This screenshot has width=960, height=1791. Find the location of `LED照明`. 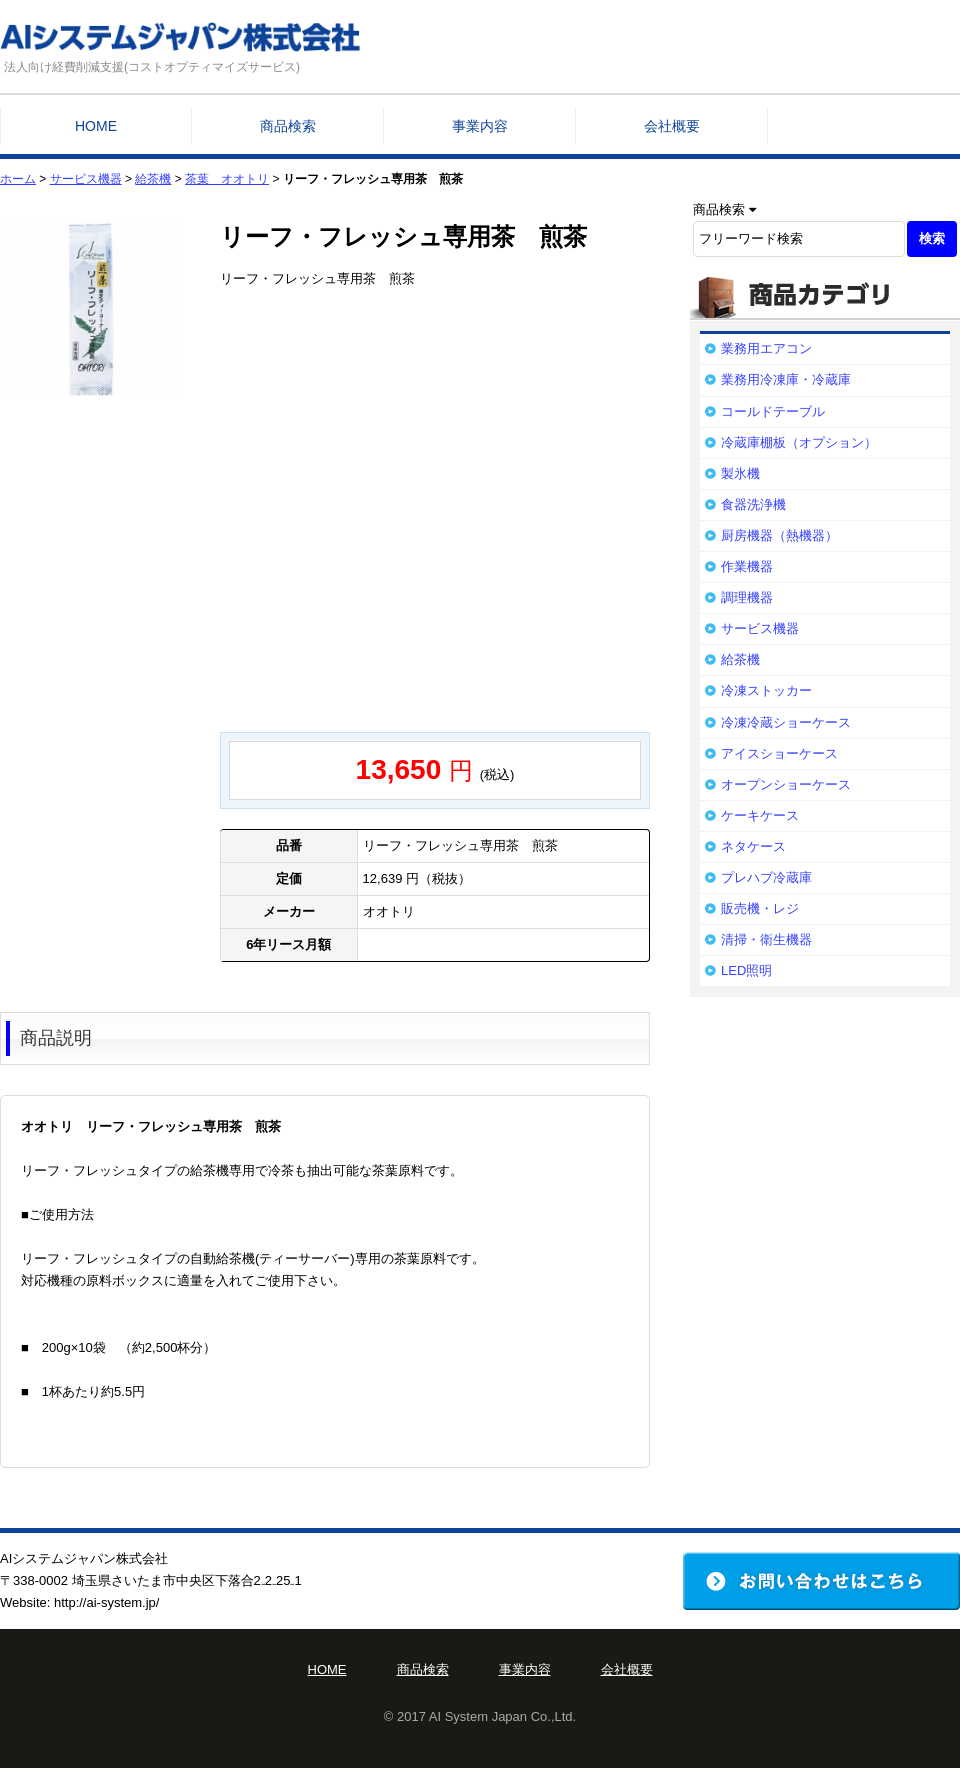

LED照明 is located at coordinates (746, 970).